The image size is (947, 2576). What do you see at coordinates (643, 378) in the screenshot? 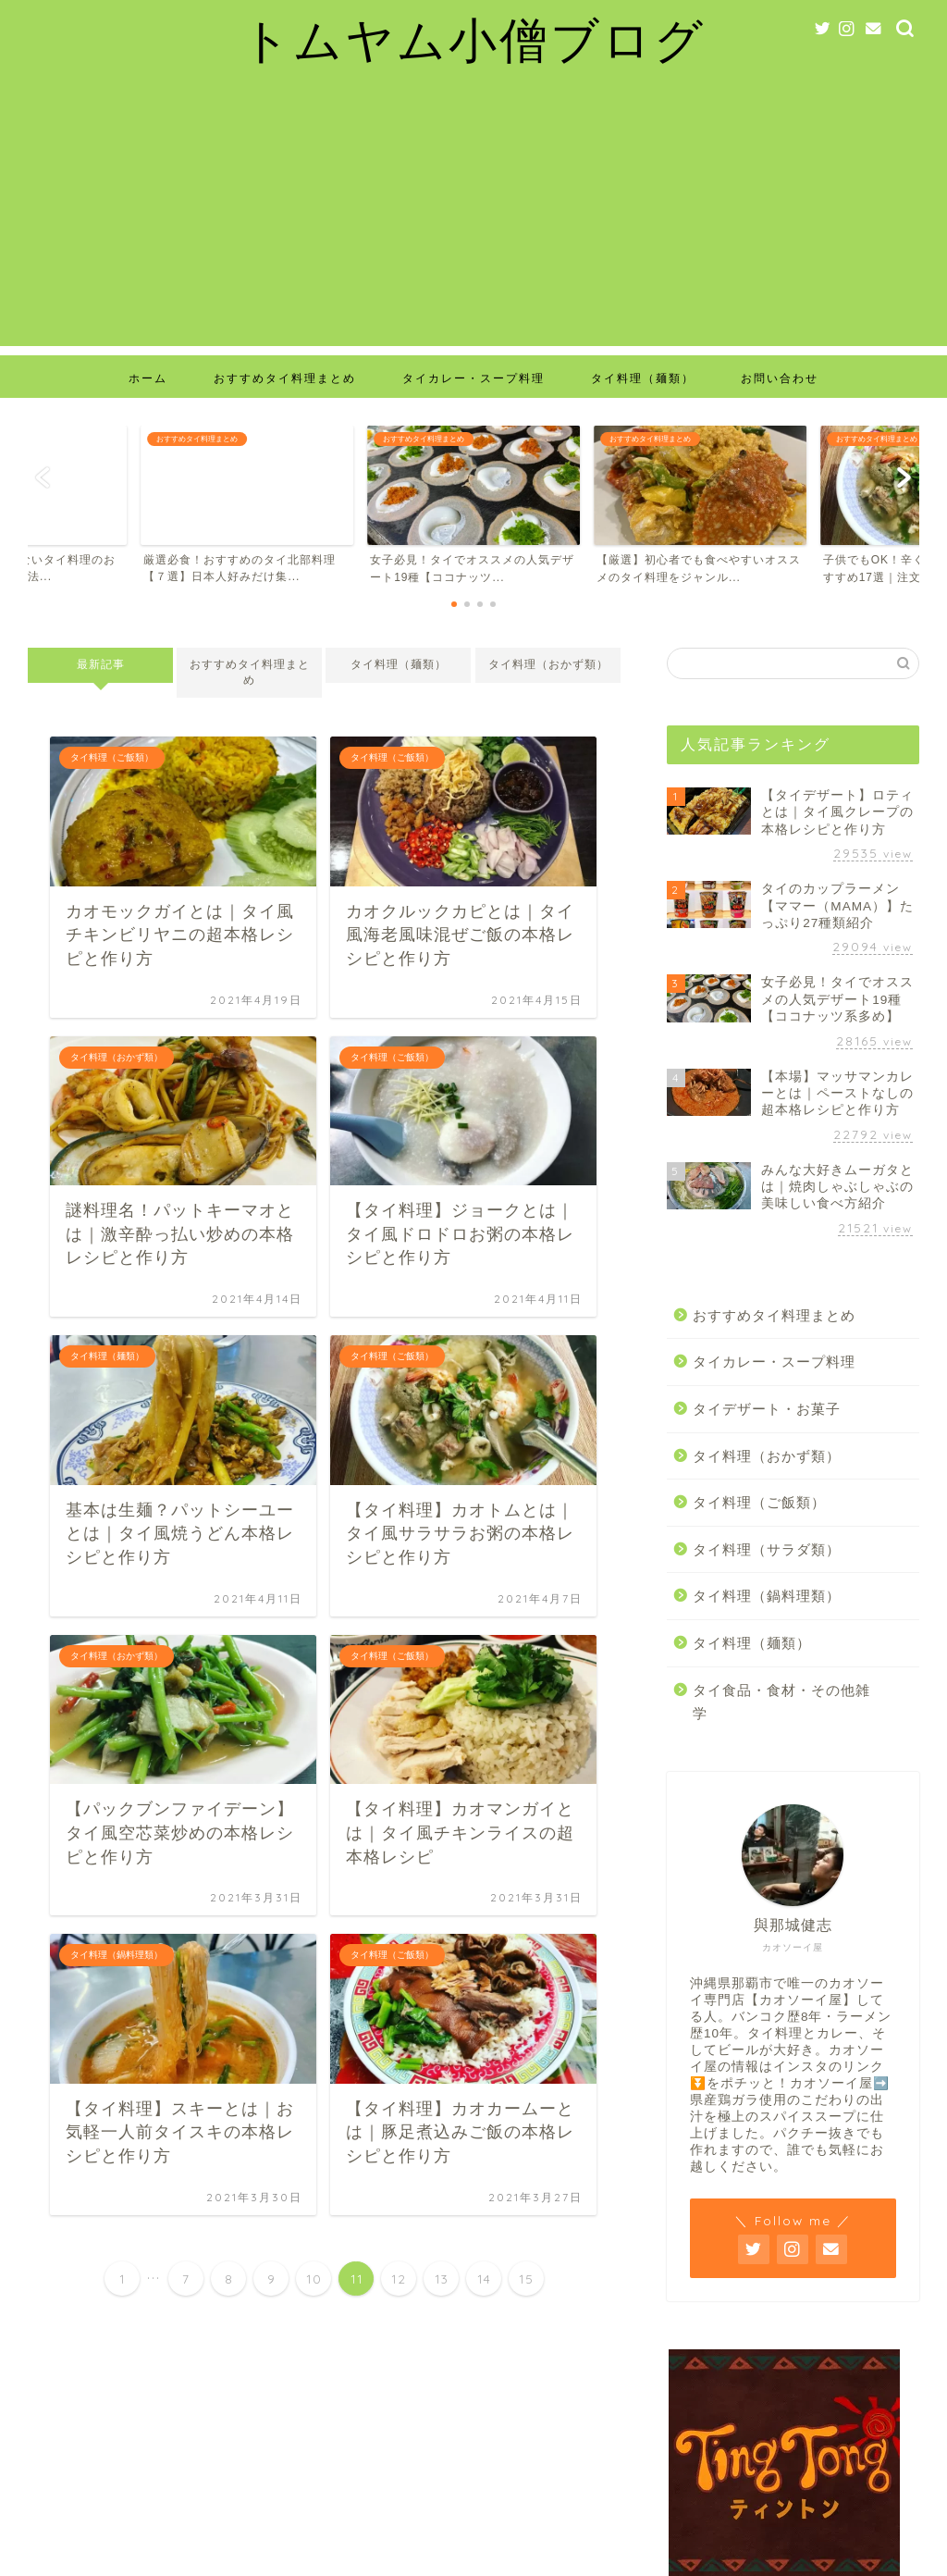
I see `タイ料理（麺類）` at bounding box center [643, 378].